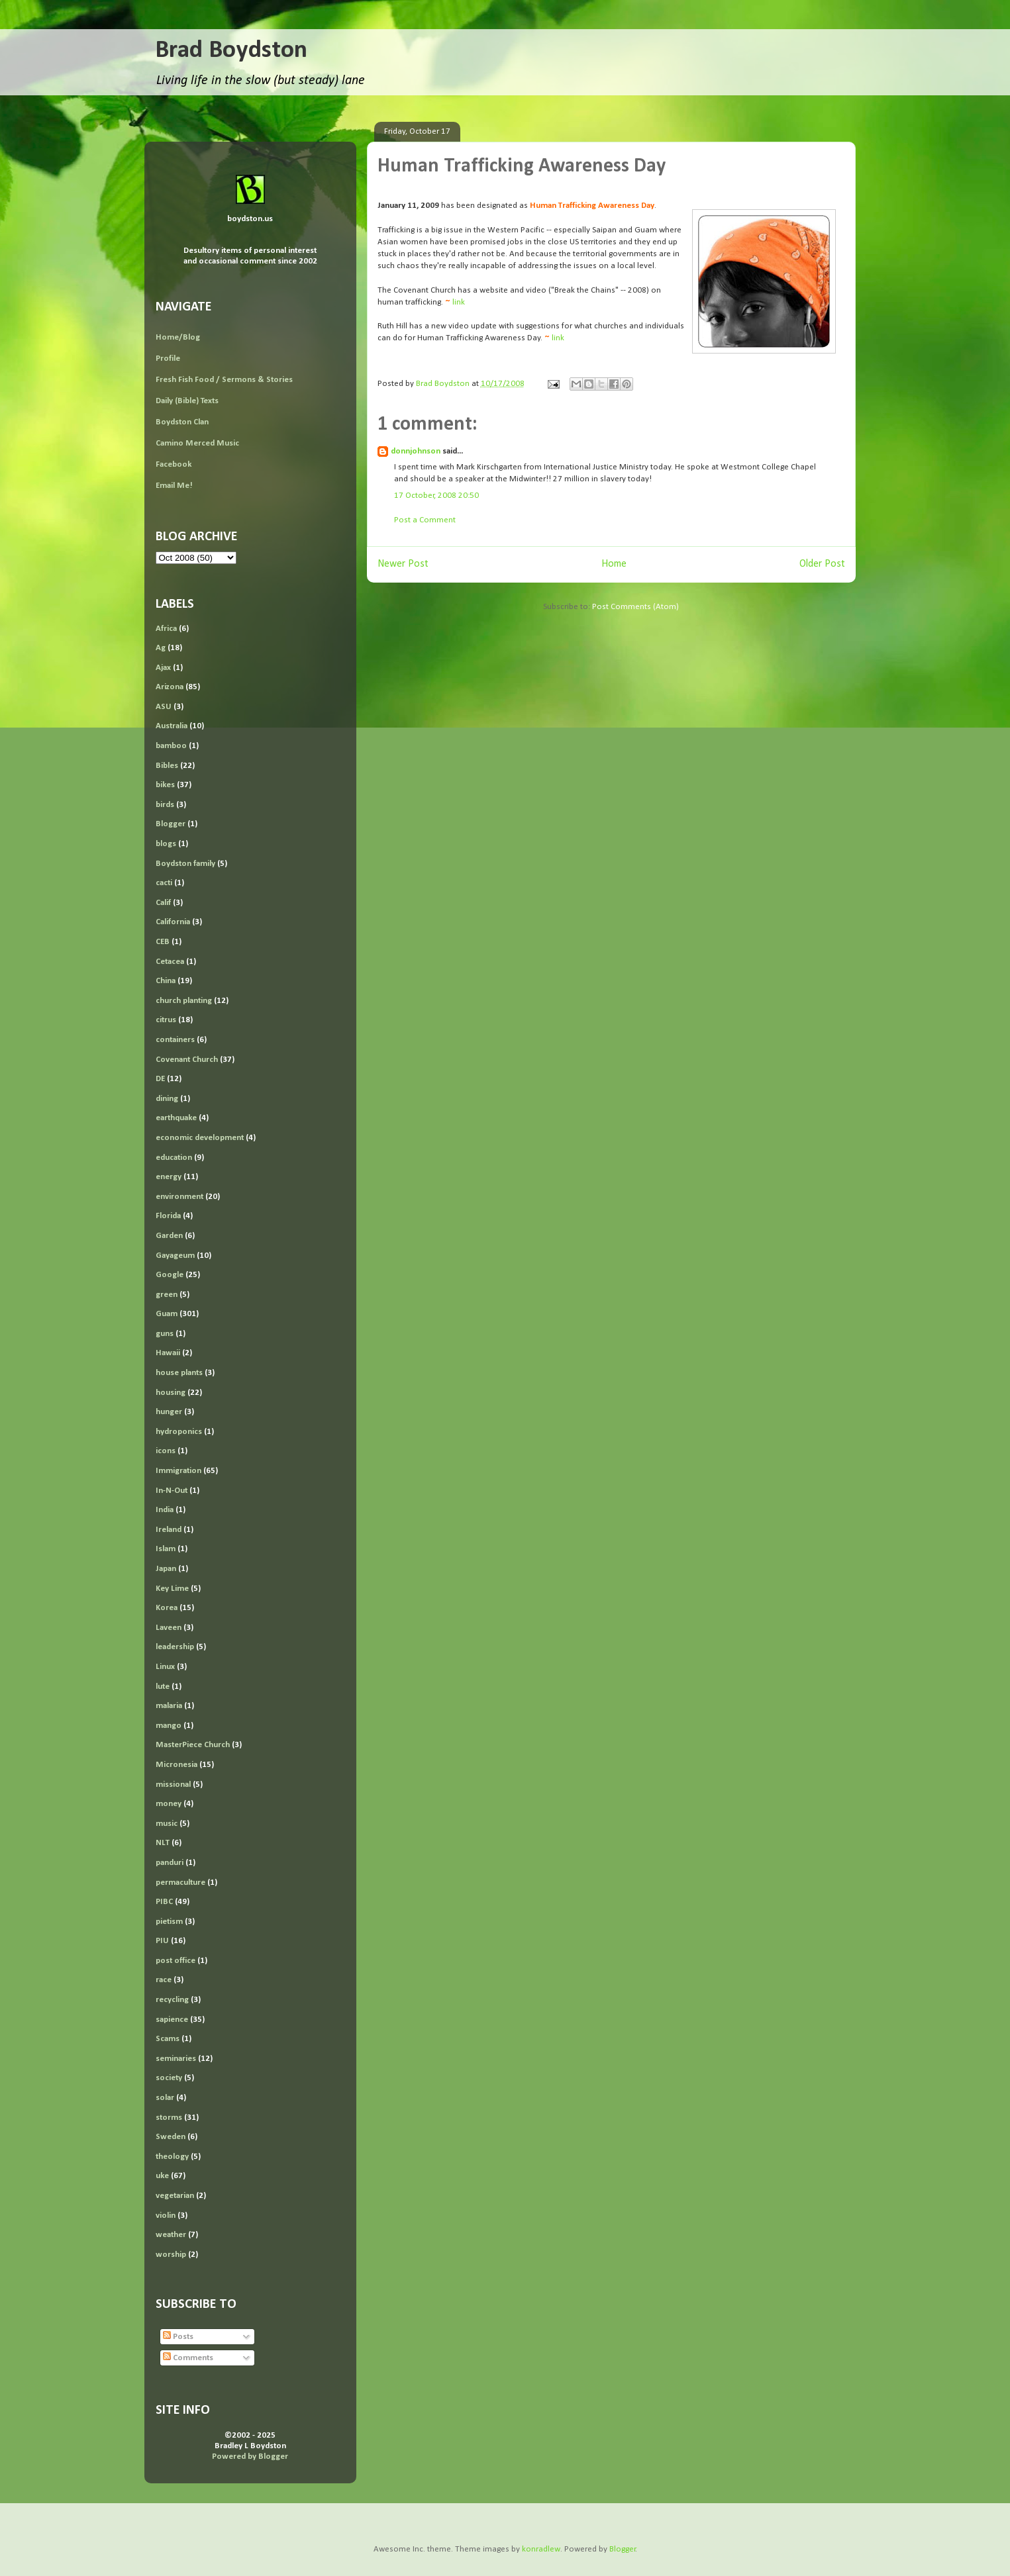  What do you see at coordinates (182, 422) in the screenshot?
I see `Boydston Clan` at bounding box center [182, 422].